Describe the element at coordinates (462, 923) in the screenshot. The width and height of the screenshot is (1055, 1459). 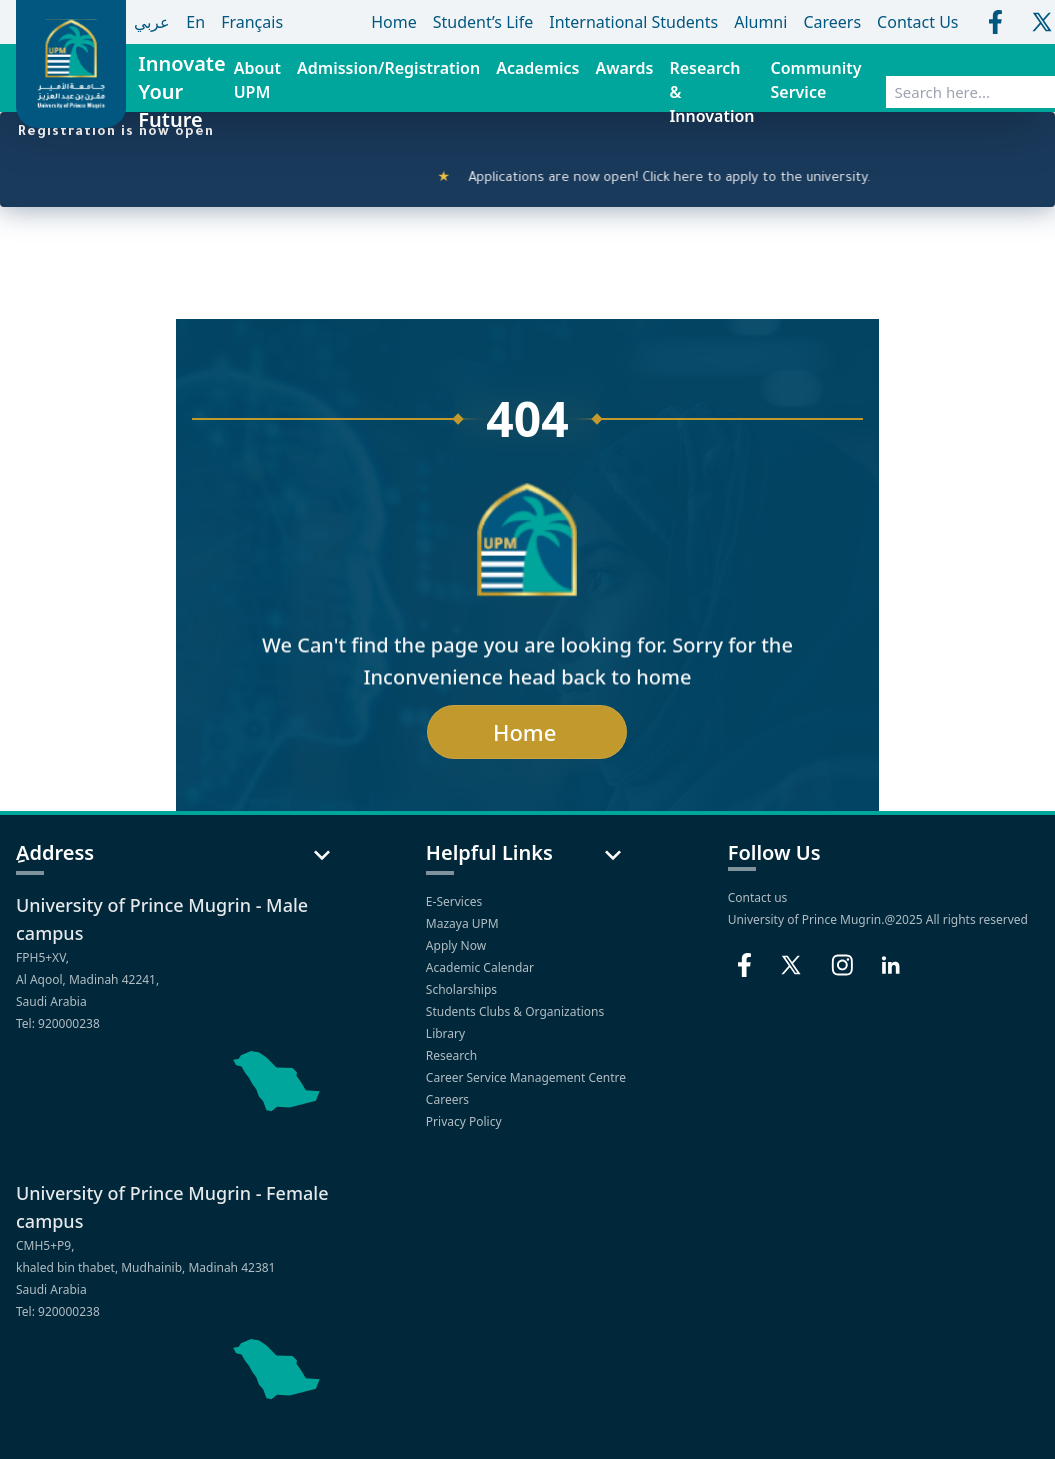
I see `Mazaya UPM` at that location.